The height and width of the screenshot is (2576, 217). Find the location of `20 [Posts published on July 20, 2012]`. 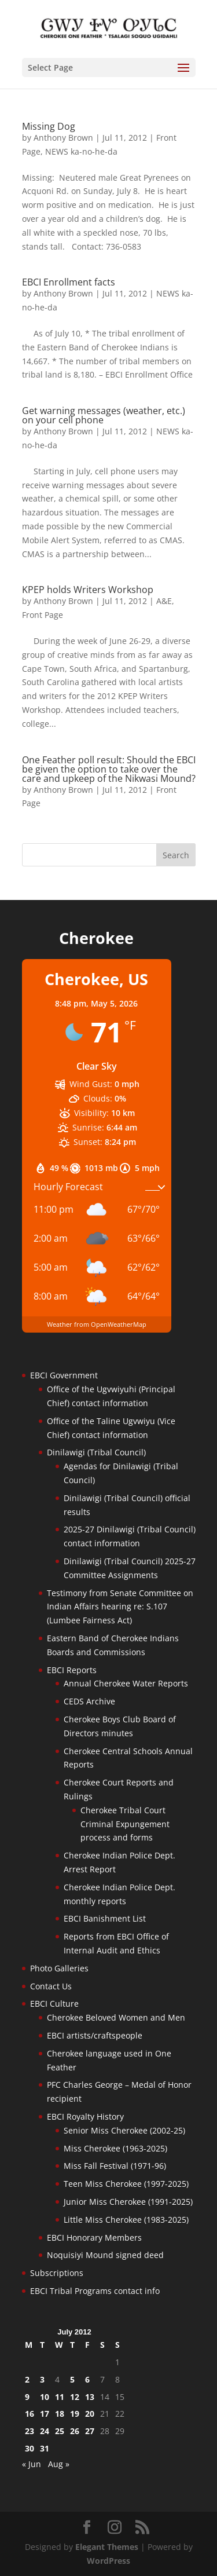

20 [Posts published on July 20, 2012] is located at coordinates (89, 2413).